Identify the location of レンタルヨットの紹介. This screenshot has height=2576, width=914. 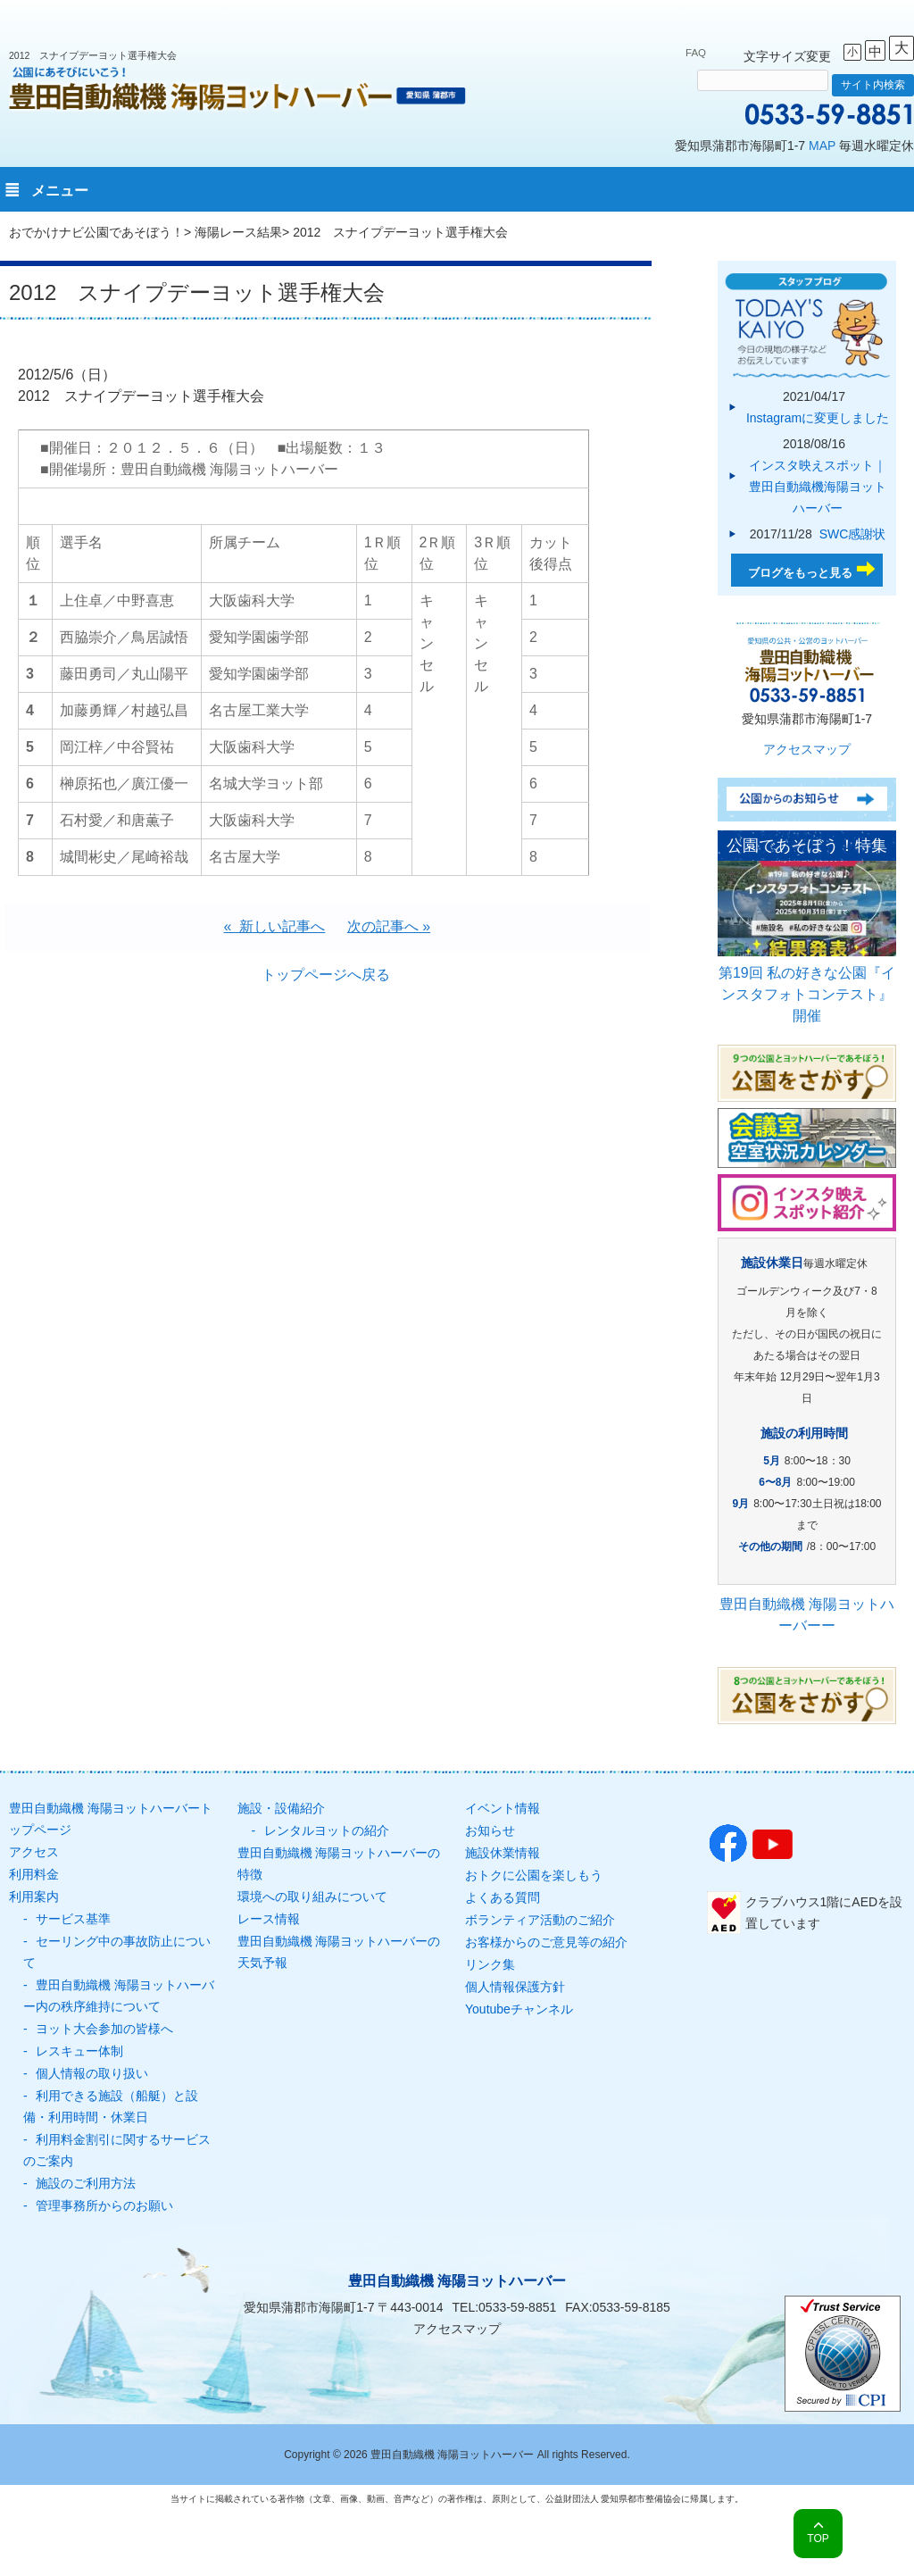
(326, 1830).